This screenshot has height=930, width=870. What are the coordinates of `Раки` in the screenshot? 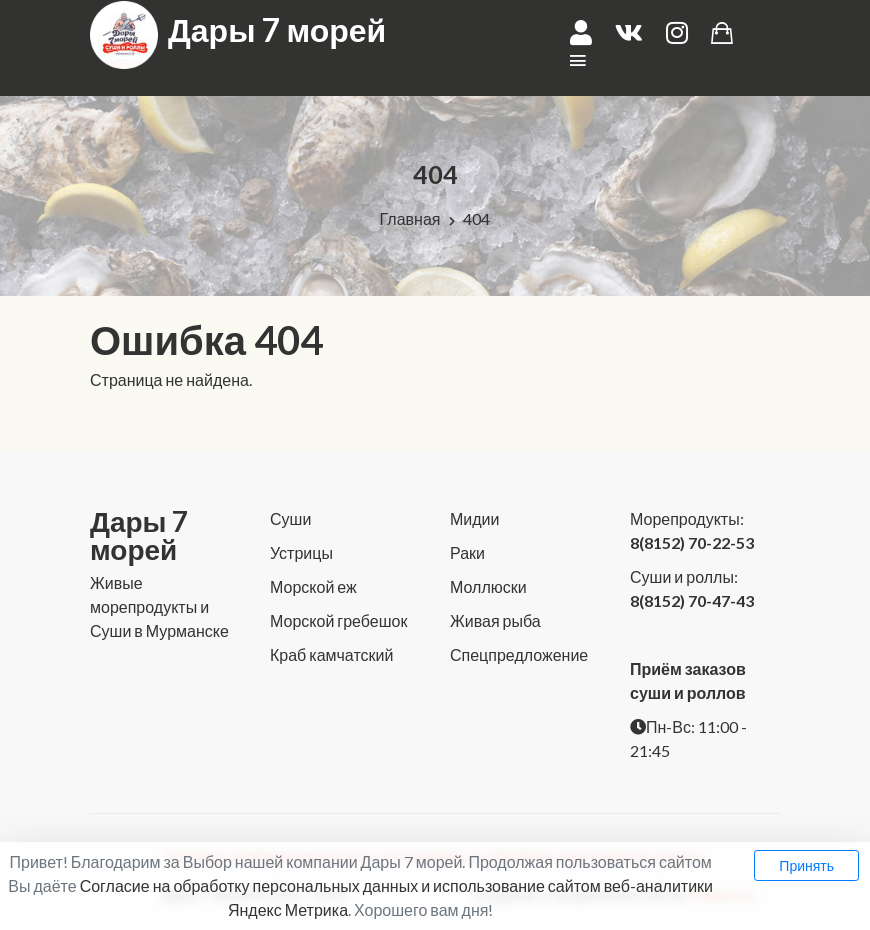 It's located at (467, 552).